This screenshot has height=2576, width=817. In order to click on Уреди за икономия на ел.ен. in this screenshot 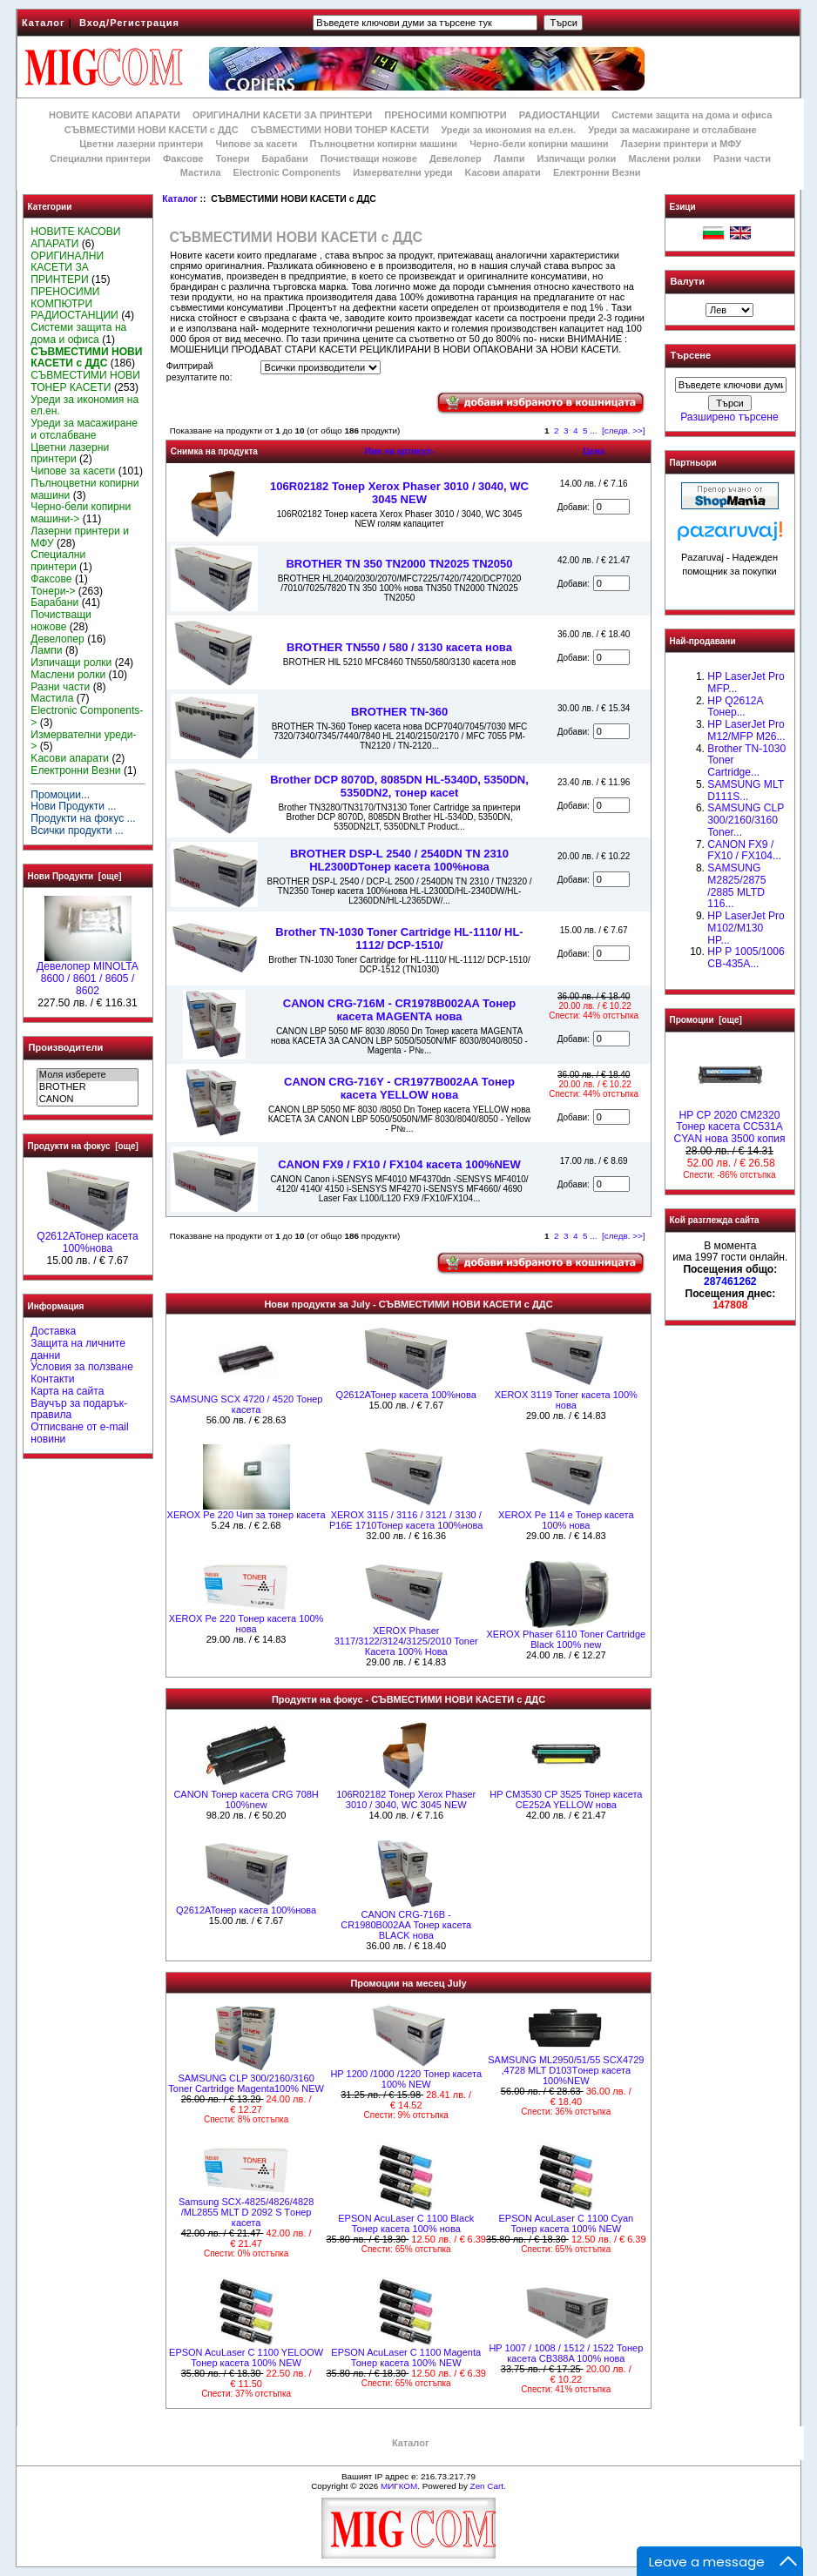, I will do `click(508, 129)`.